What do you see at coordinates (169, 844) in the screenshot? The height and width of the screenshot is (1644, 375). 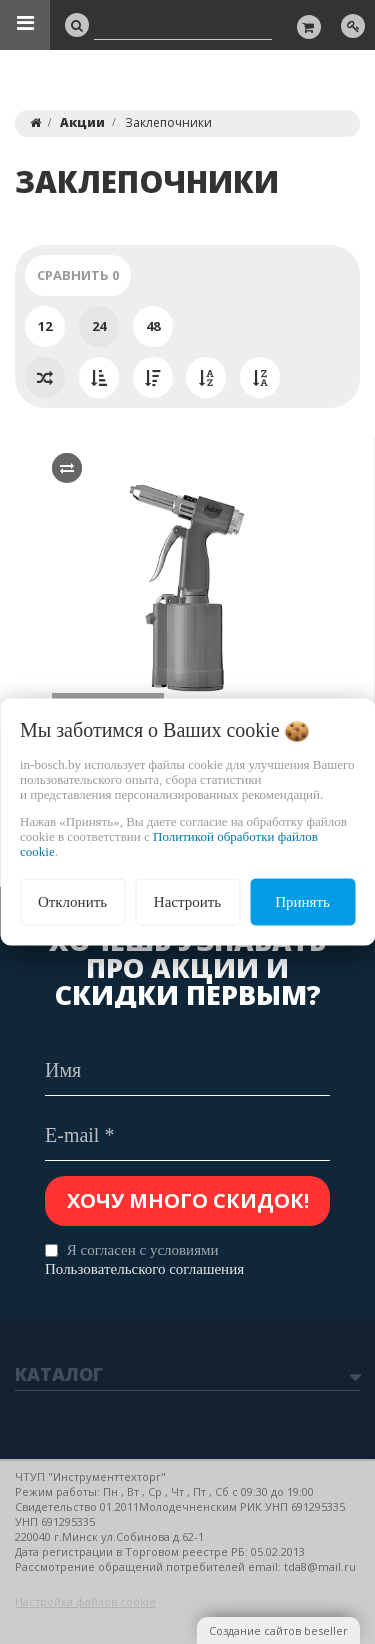 I see `Политикой обработки файлов cookie` at bounding box center [169, 844].